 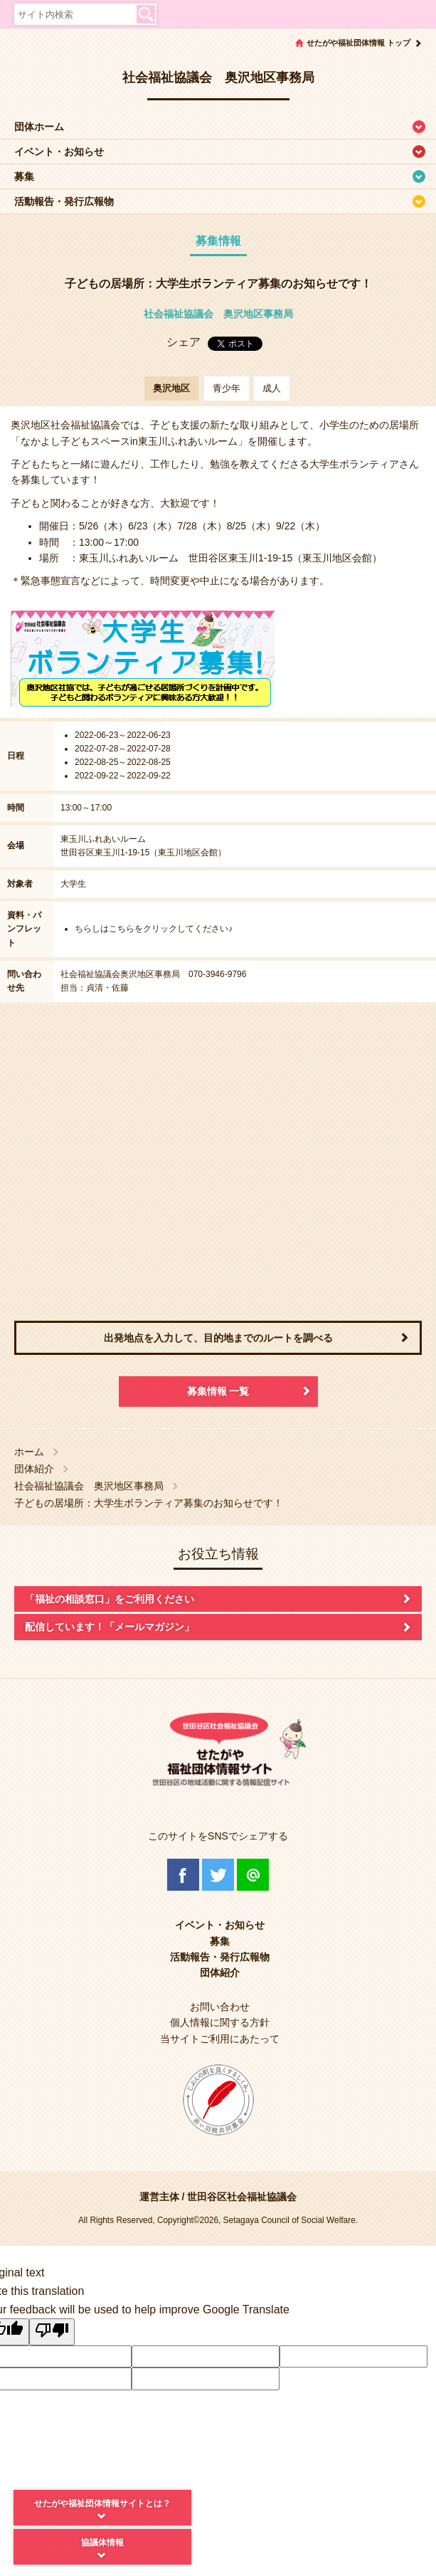 I want to click on 出発地点を入力して、目的地までのルートを調べる, so click(x=218, y=1338).